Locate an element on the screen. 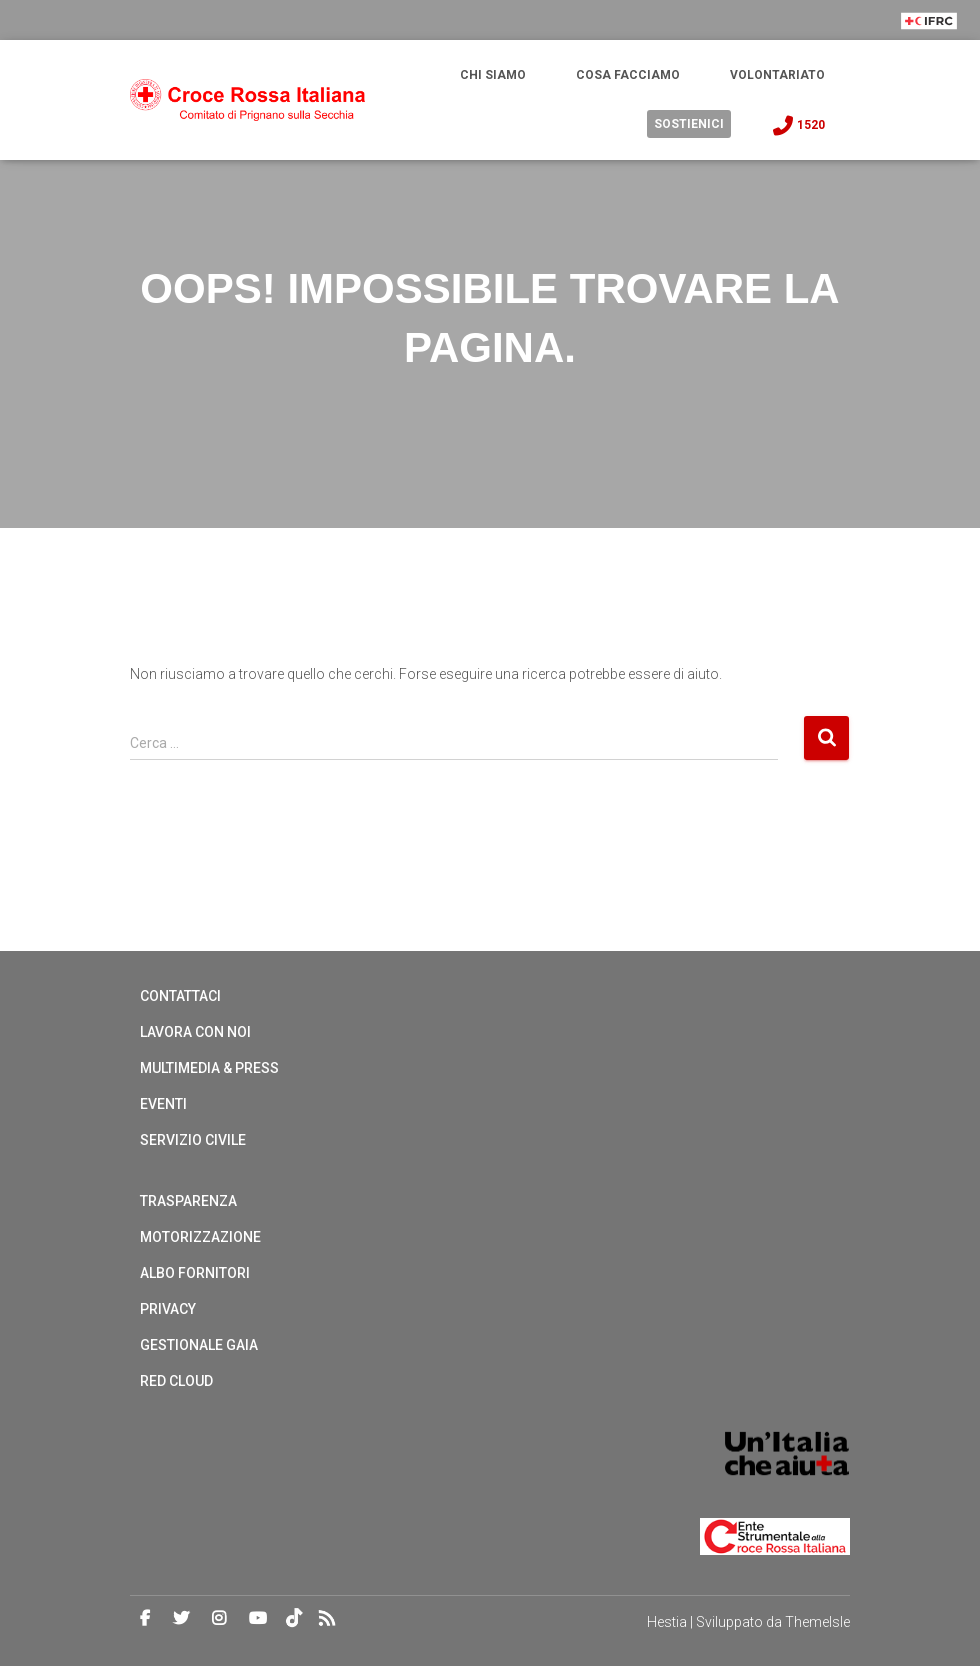 The image size is (980, 1666). Multimedia & Press is located at coordinates (209, 1068).